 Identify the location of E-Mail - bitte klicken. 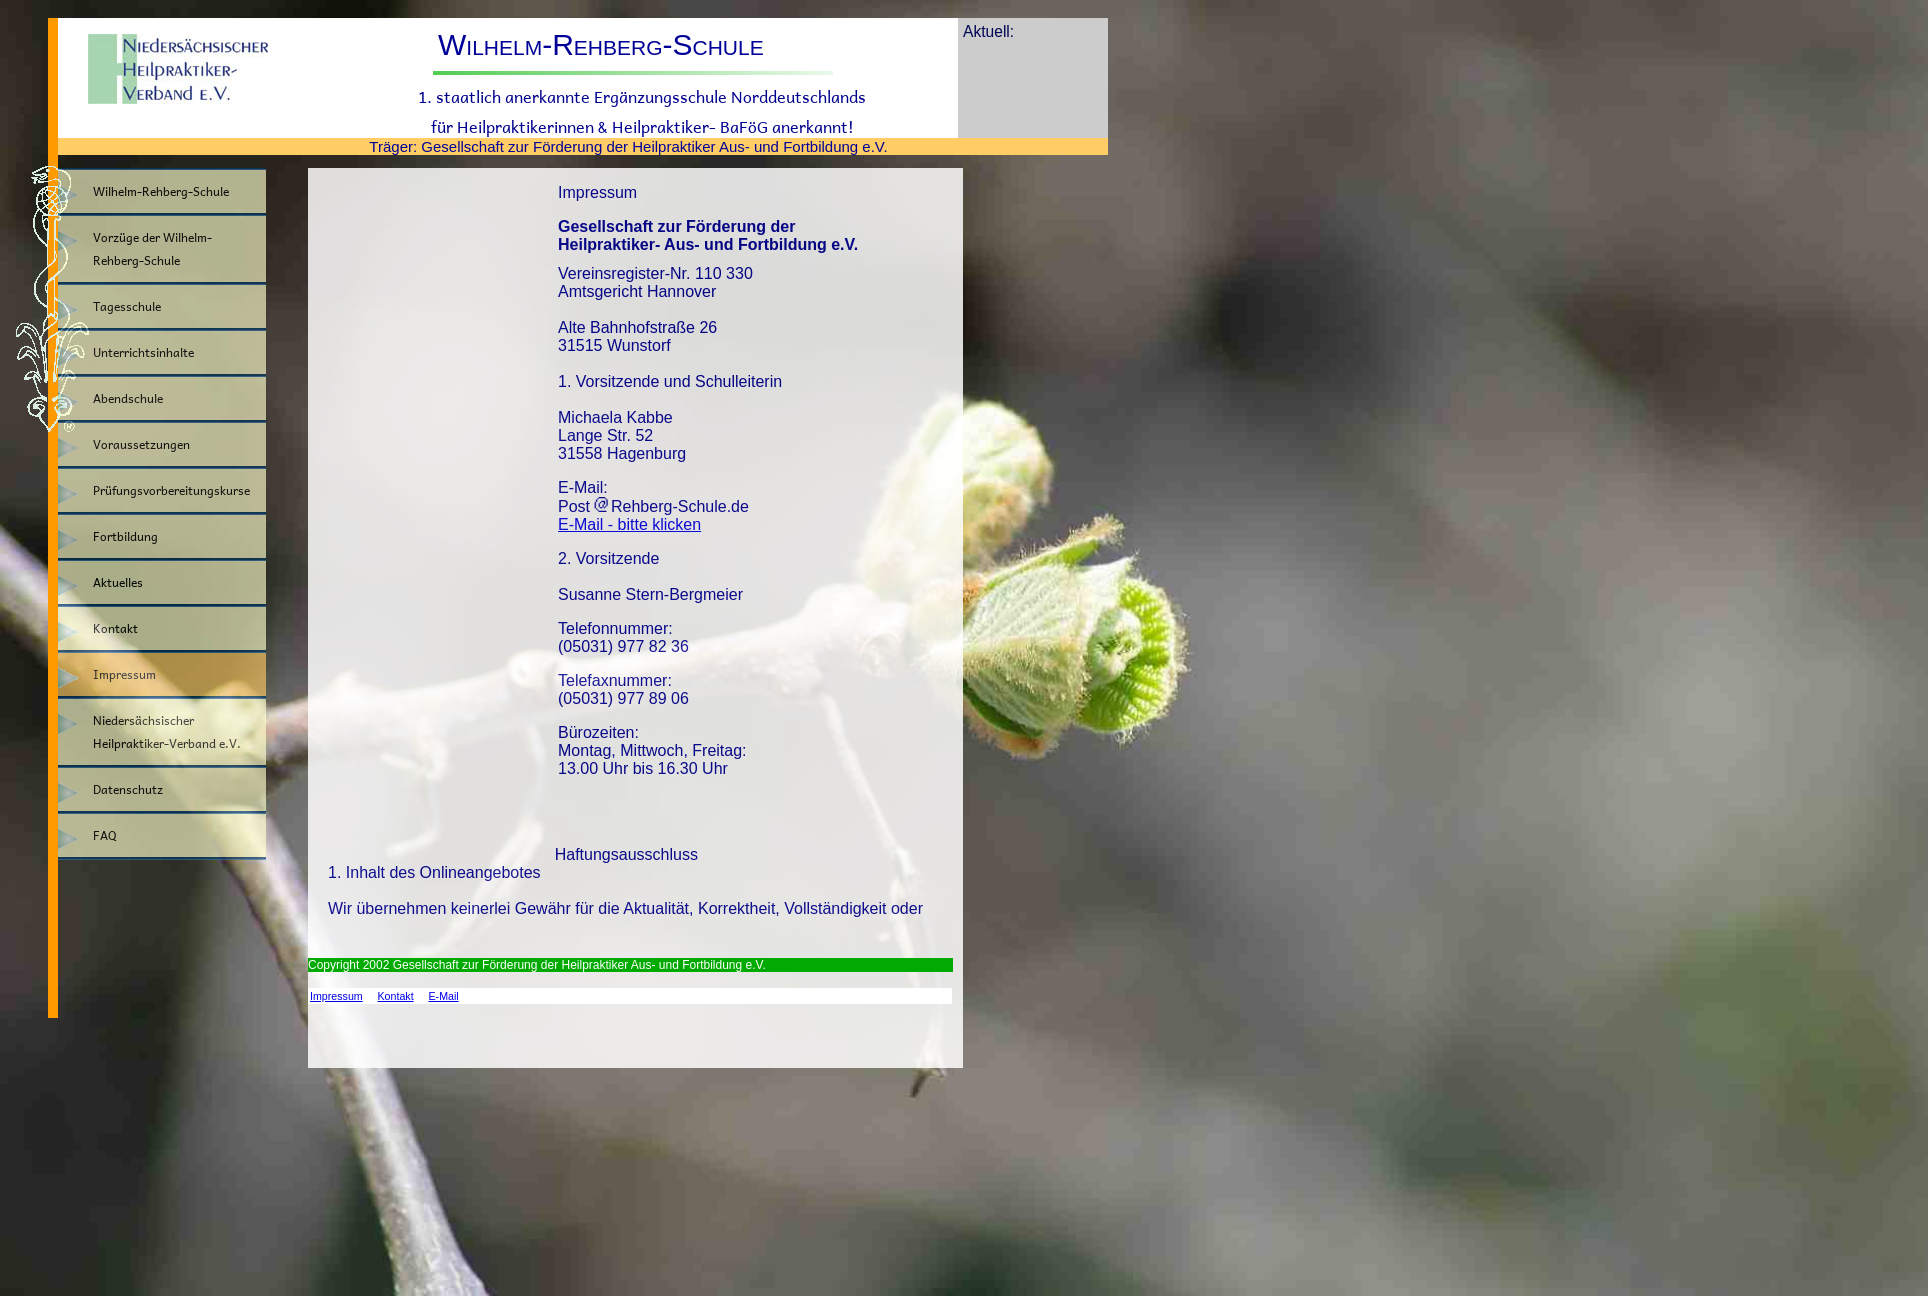
(629, 524).